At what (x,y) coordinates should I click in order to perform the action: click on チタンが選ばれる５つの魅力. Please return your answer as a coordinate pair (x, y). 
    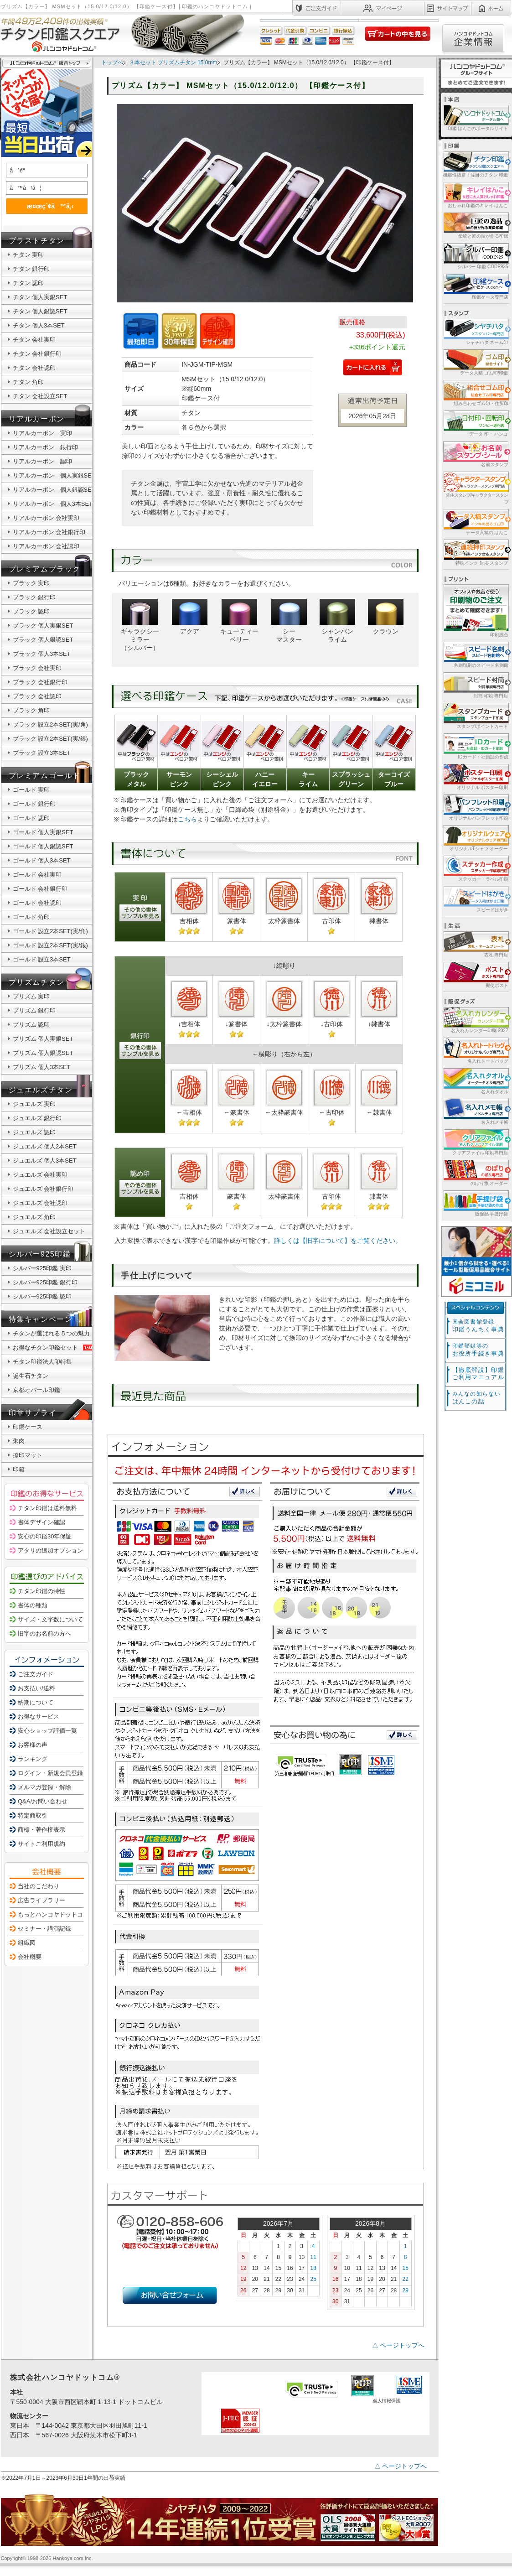
    Looking at the image, I should click on (51, 1333).